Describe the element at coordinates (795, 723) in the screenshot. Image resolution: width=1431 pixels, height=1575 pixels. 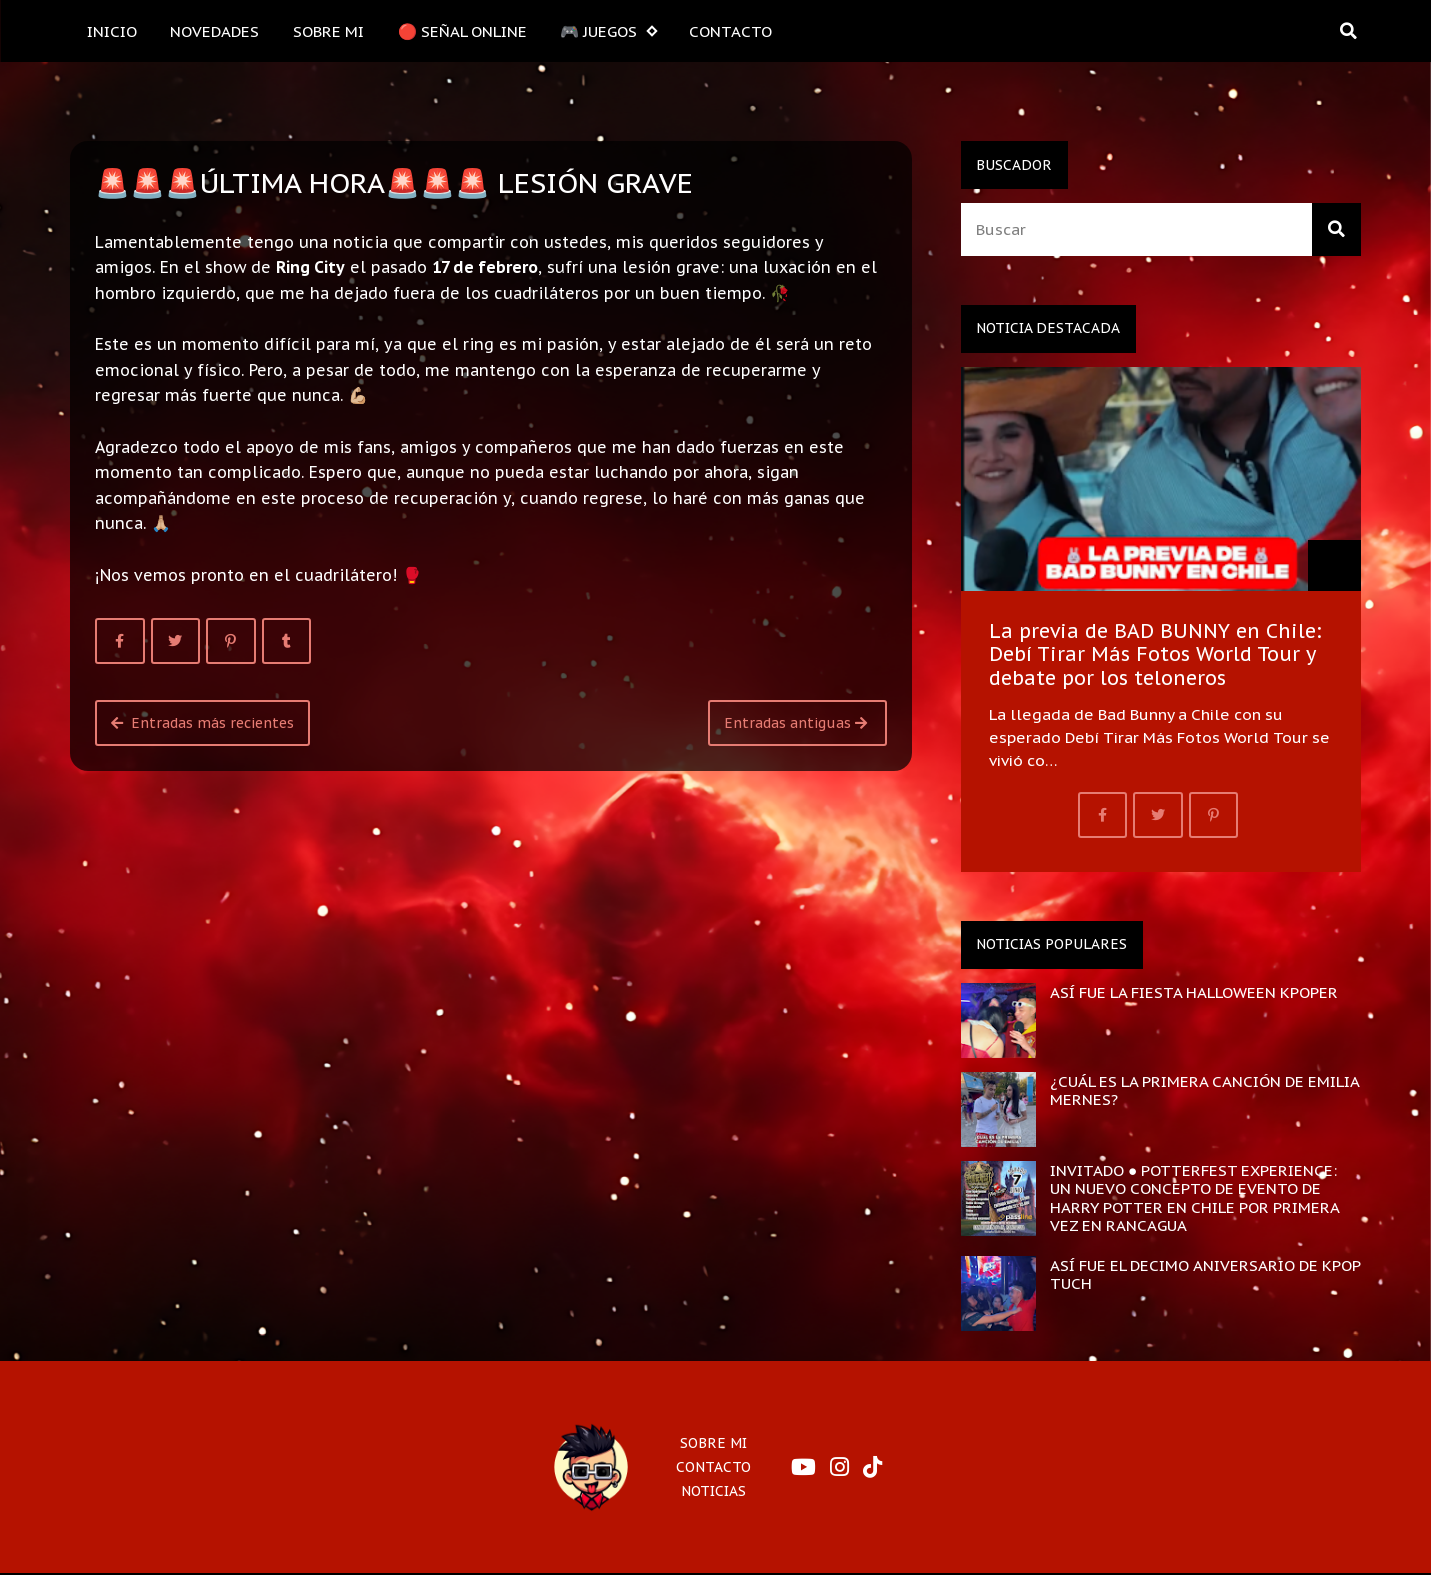
I see `Entradas antiguas` at that location.